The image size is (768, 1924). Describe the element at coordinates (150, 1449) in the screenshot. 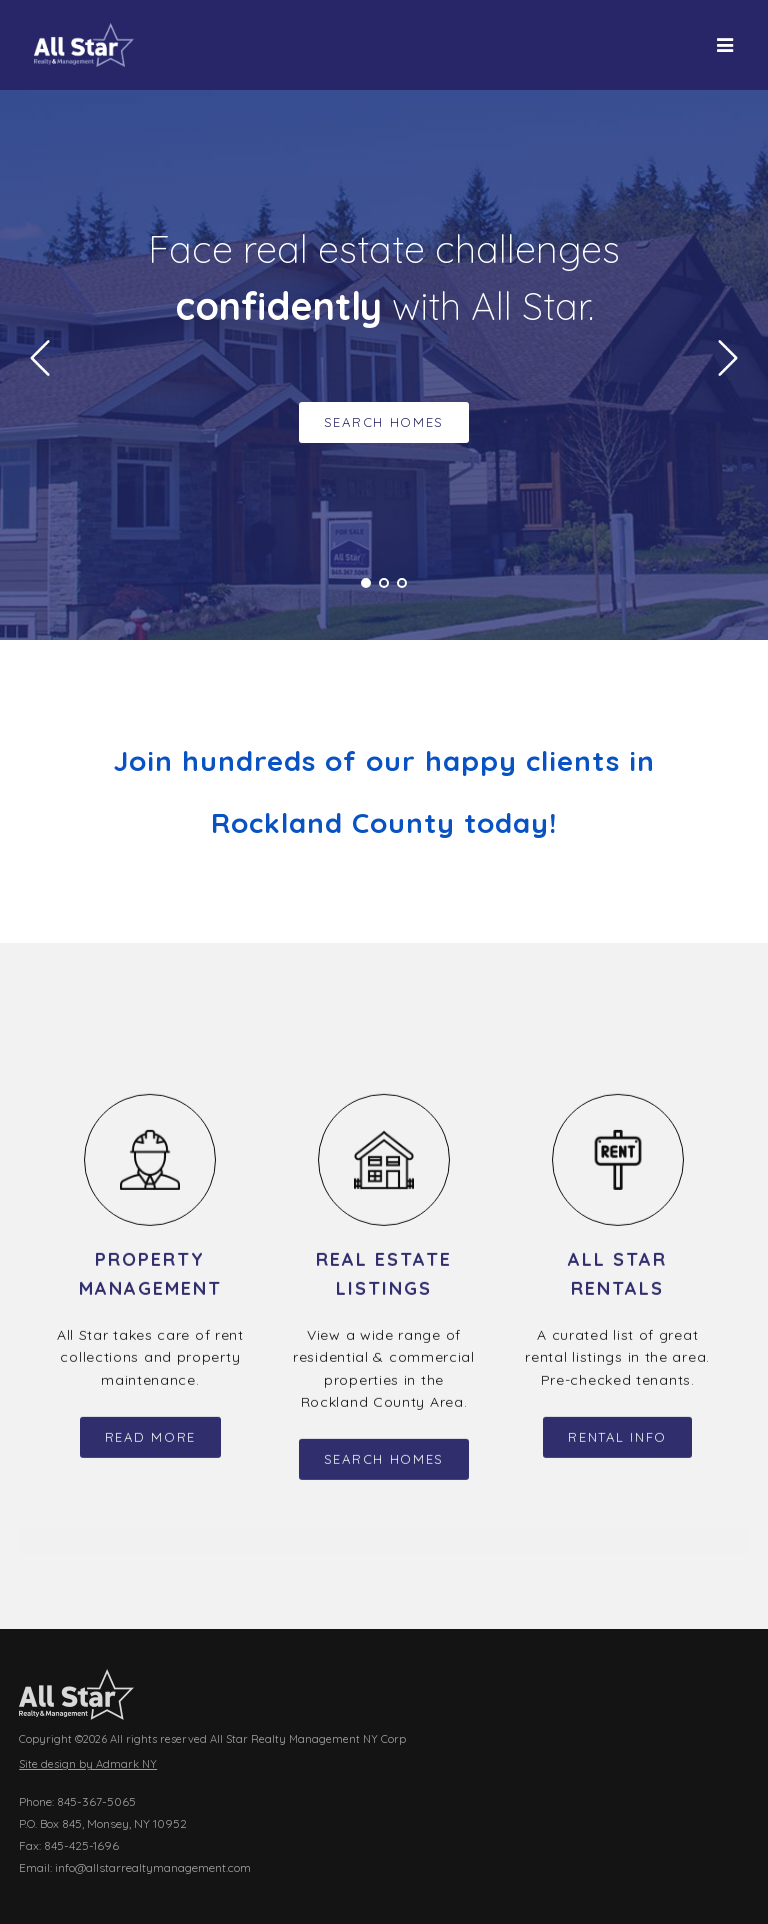

I see `Read More` at that location.